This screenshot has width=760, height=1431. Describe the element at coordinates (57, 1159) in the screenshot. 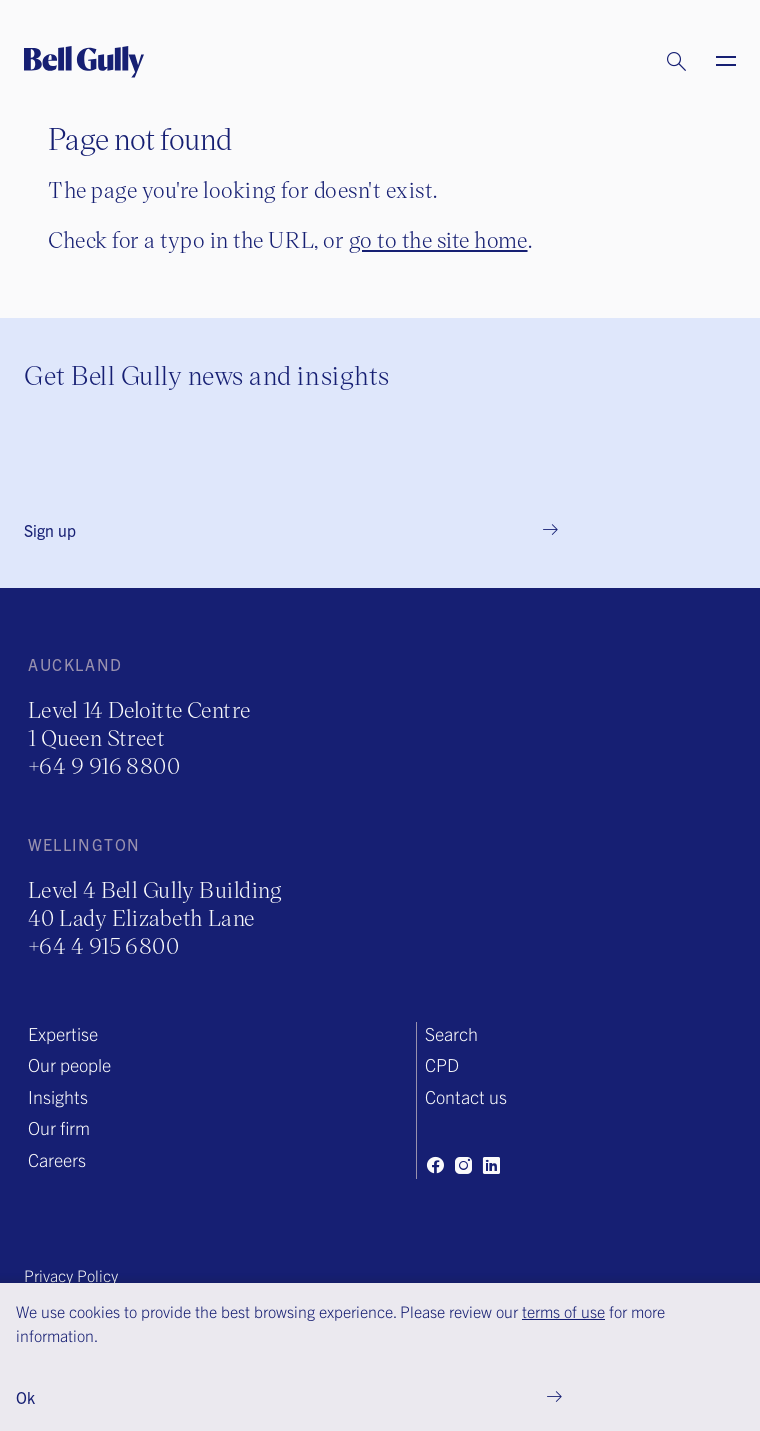

I see `Careers` at that location.